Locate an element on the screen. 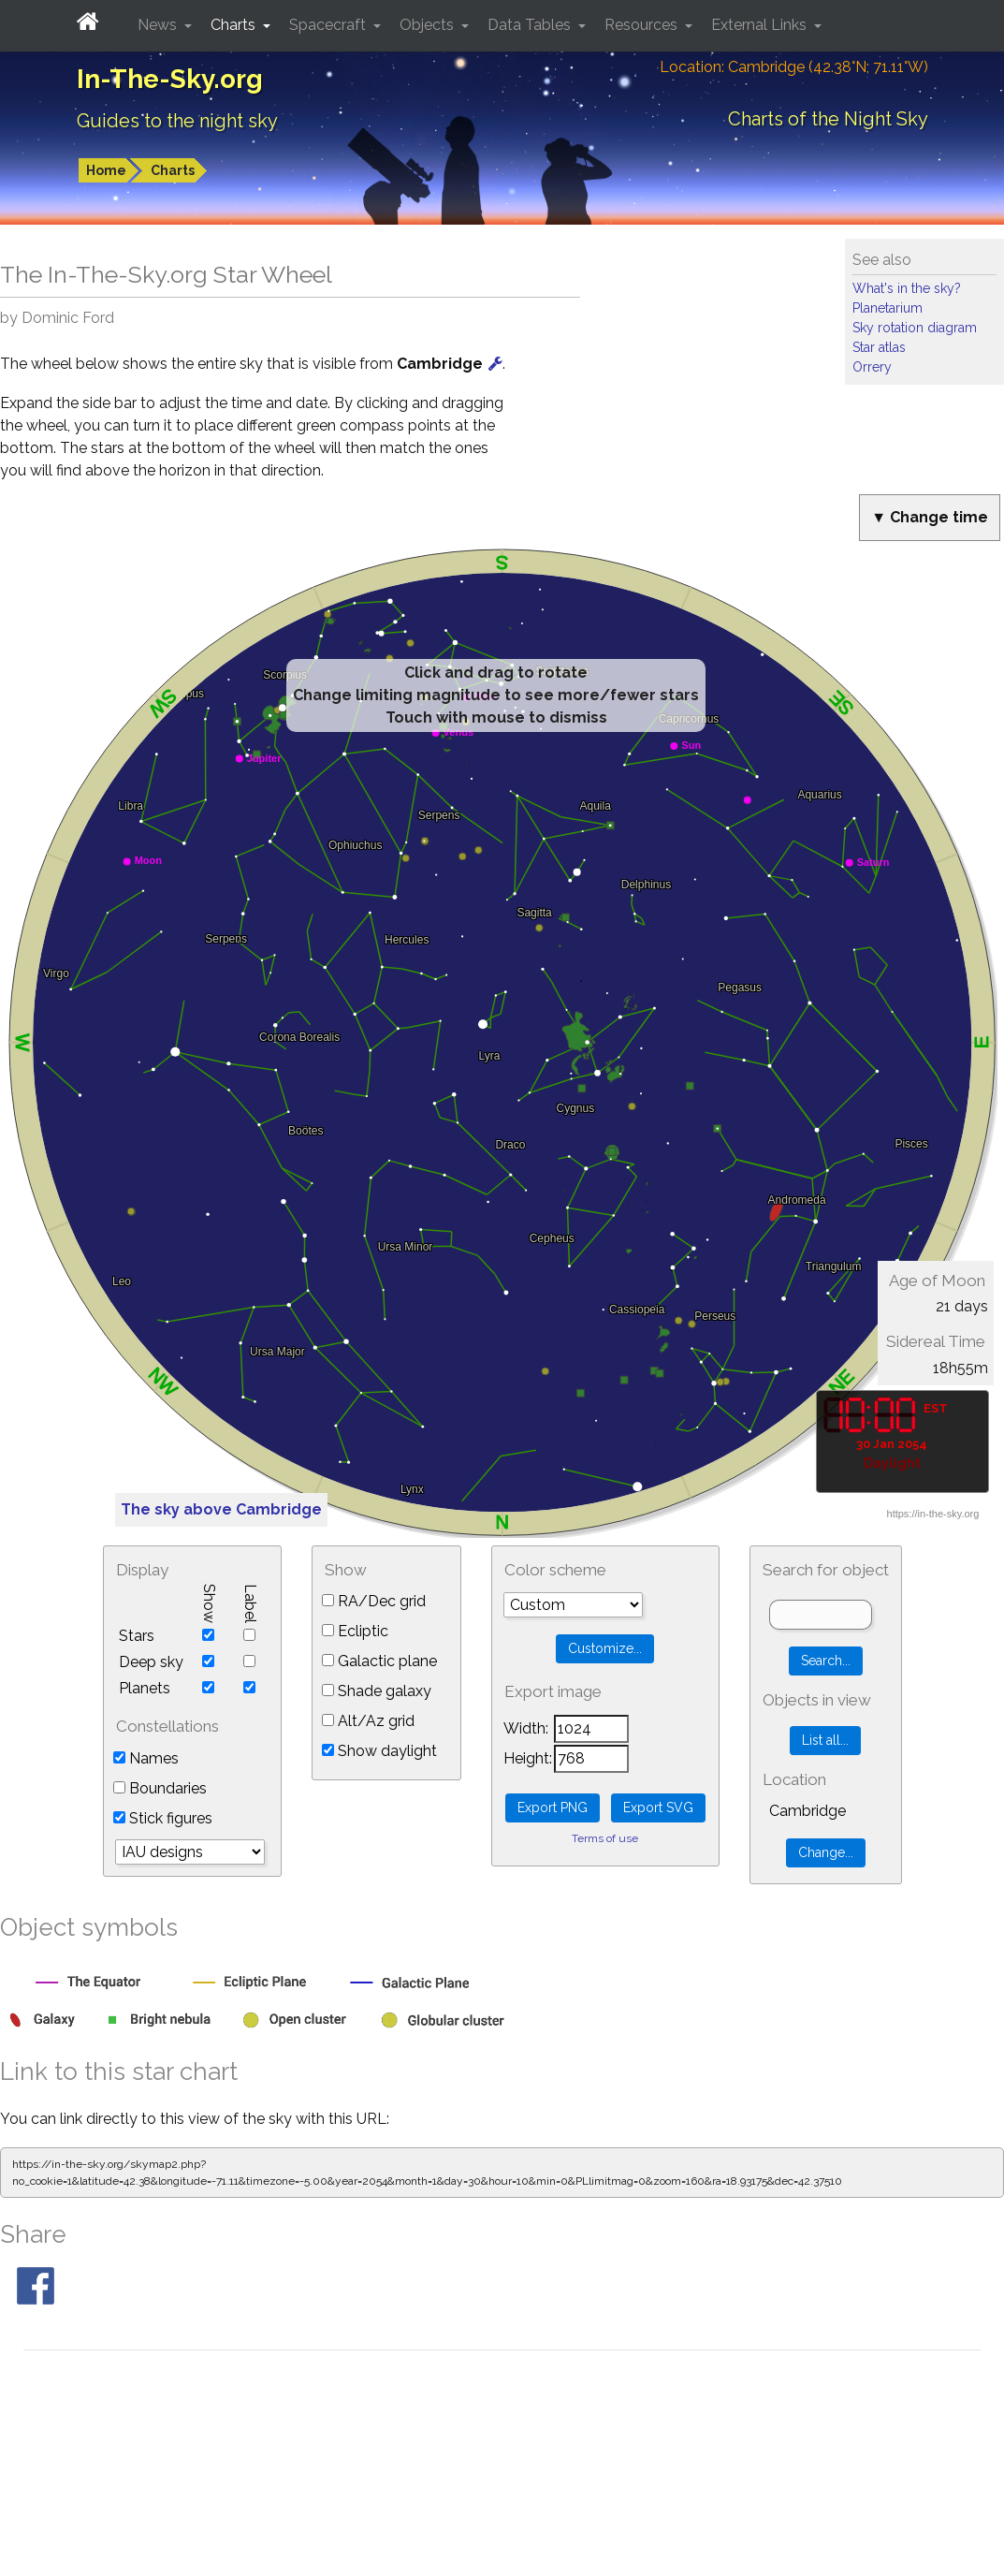 This screenshot has height=2576, width=1004. Objects [button] is located at coordinates (429, 25).